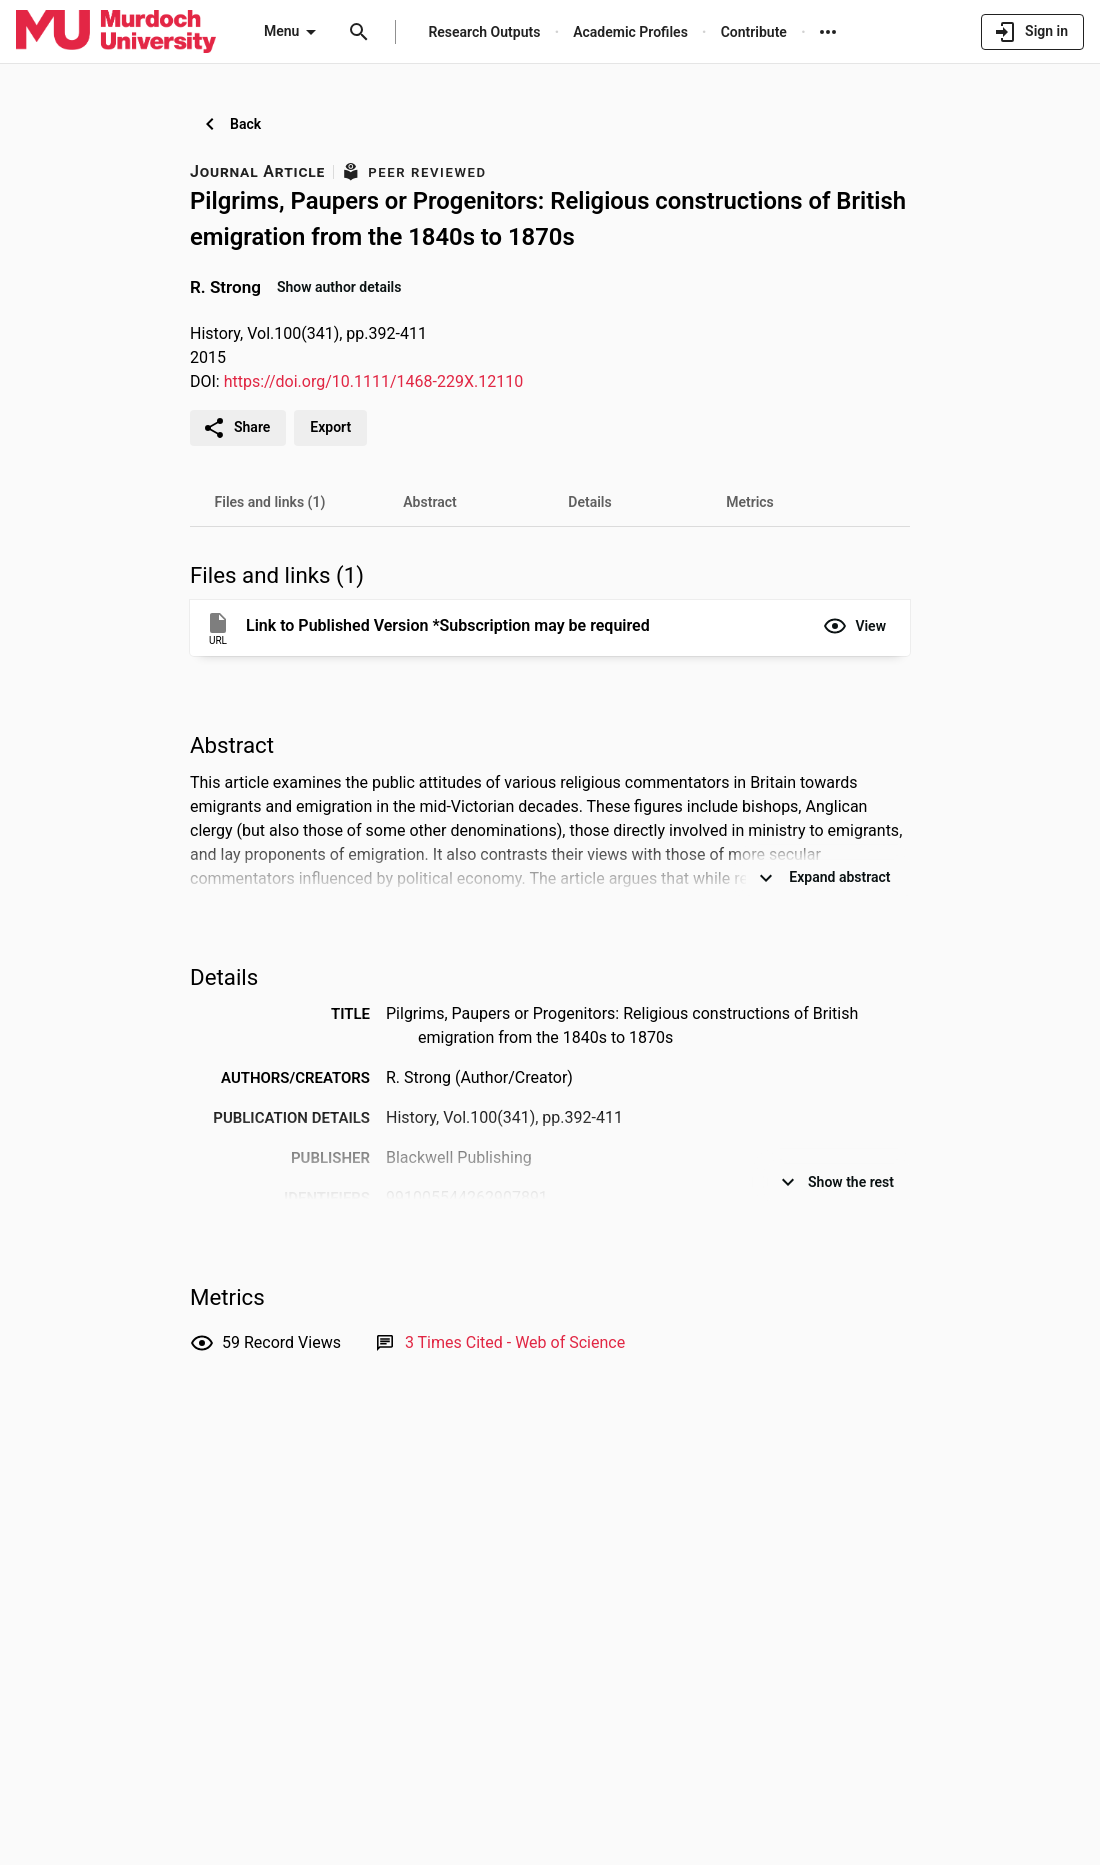 This screenshot has width=1100, height=1865. I want to click on [tab], so click(270, 502).